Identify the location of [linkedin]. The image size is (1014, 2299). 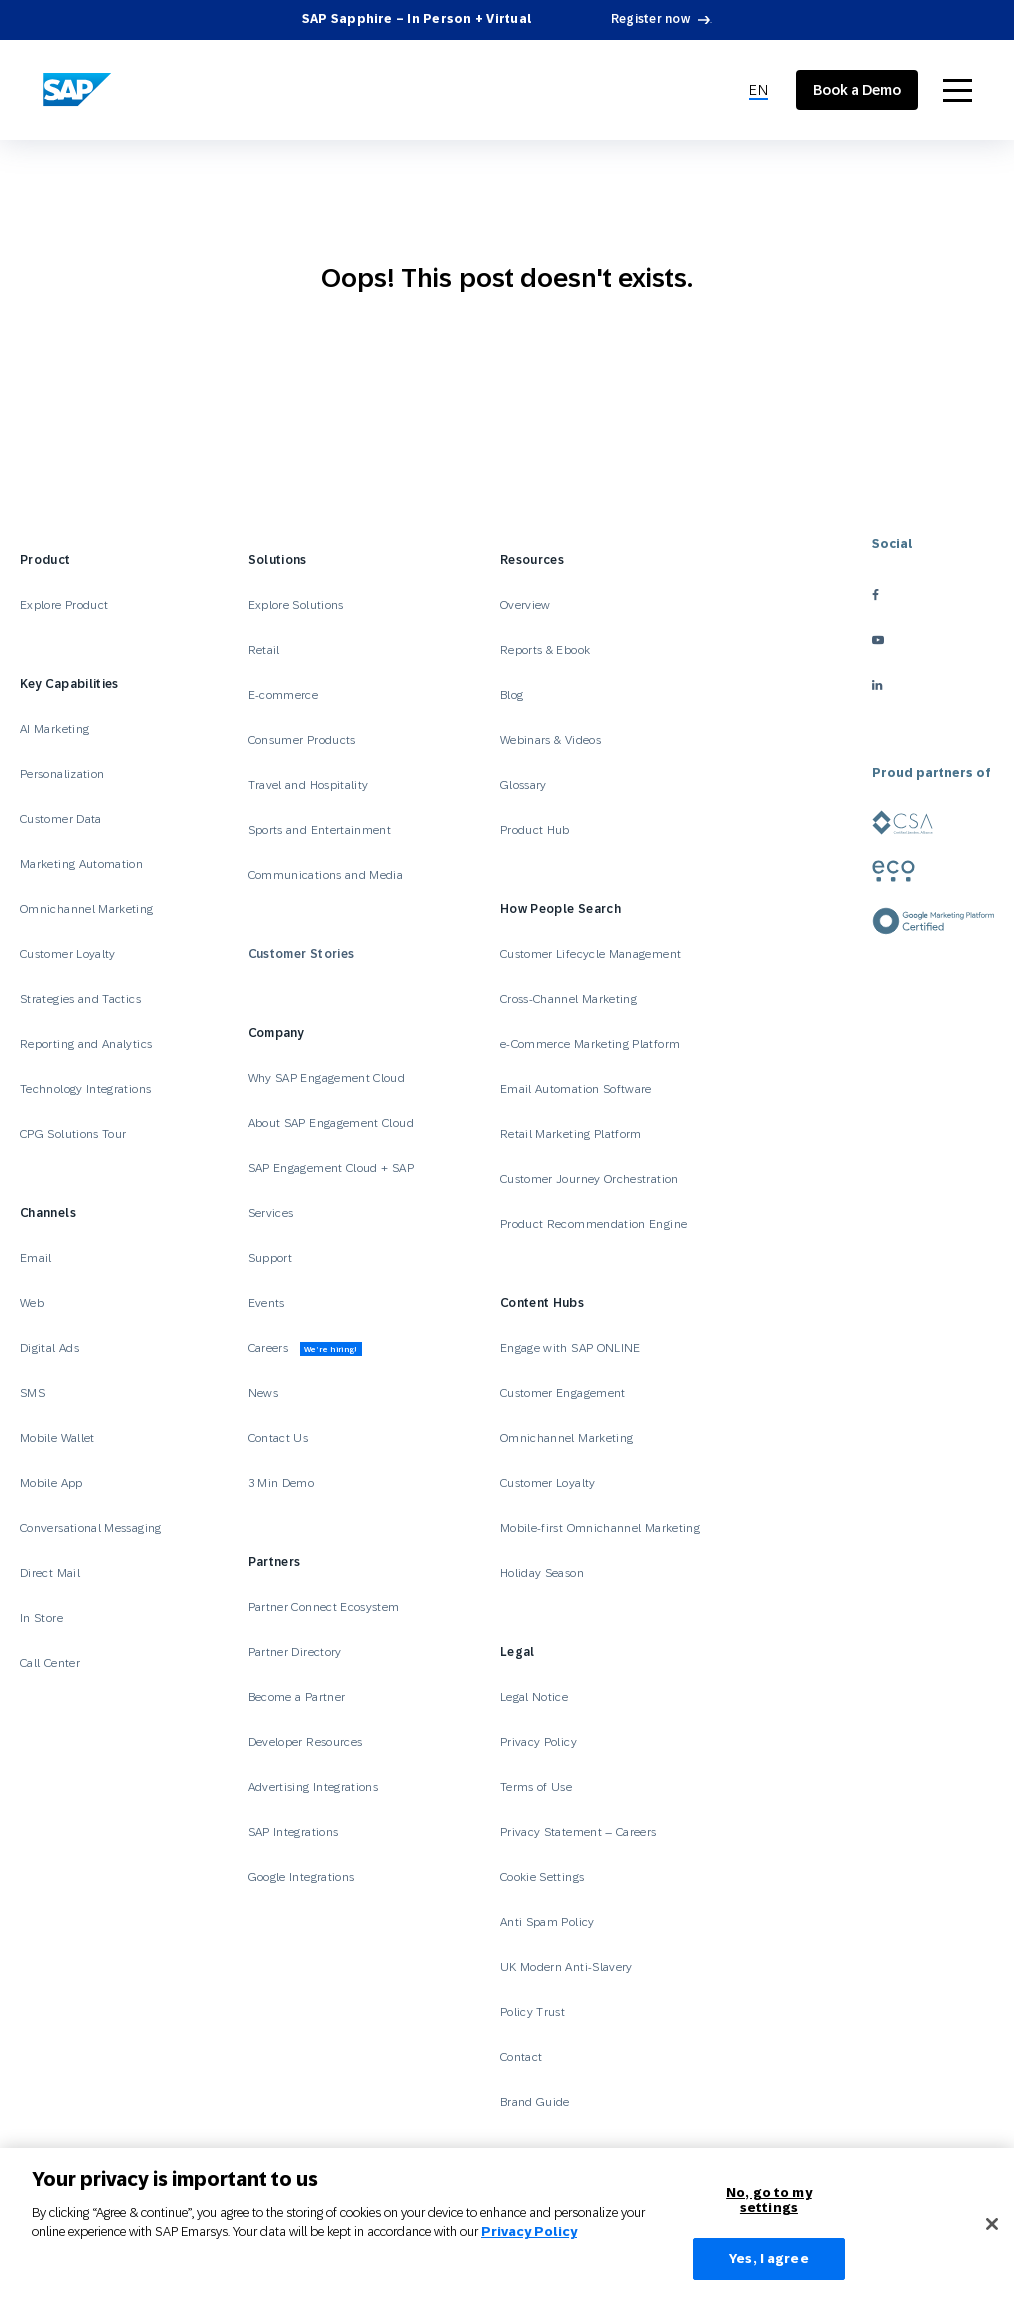
(933, 684).